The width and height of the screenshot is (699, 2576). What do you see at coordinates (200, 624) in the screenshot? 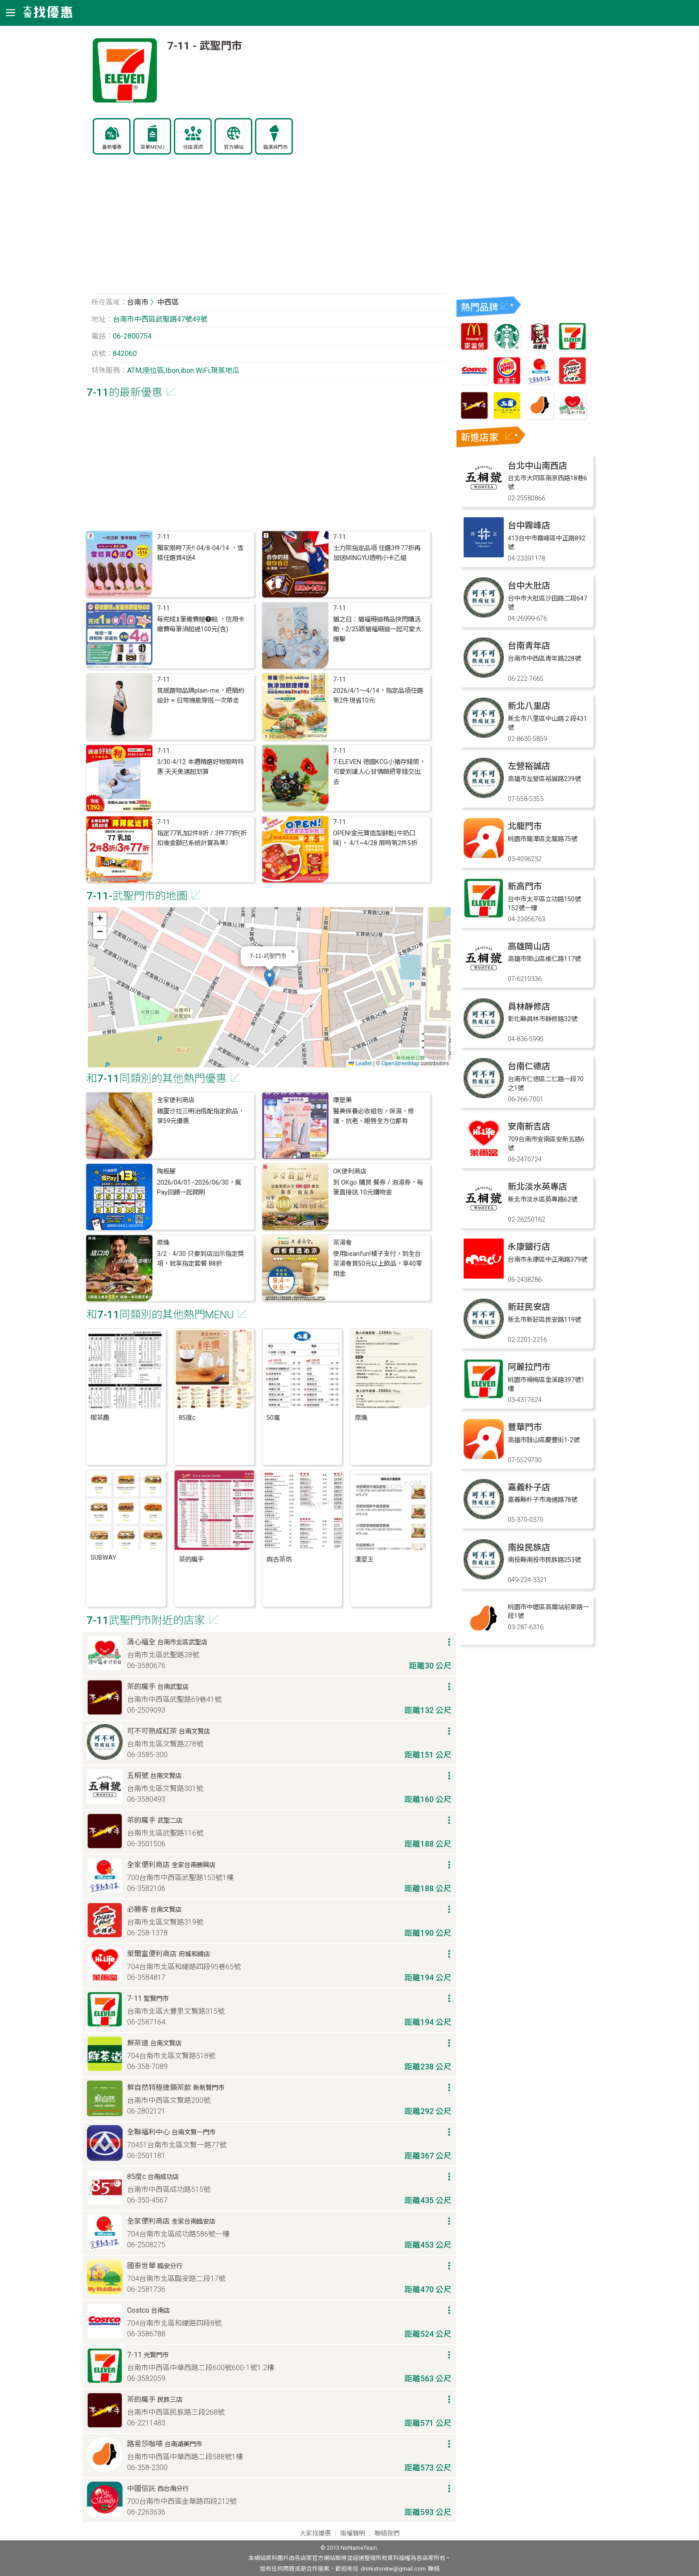
I see `每完成𝟭筆繳費贈❶點 ，信用卡繳費每筆須超過100元(含)` at bounding box center [200, 624].